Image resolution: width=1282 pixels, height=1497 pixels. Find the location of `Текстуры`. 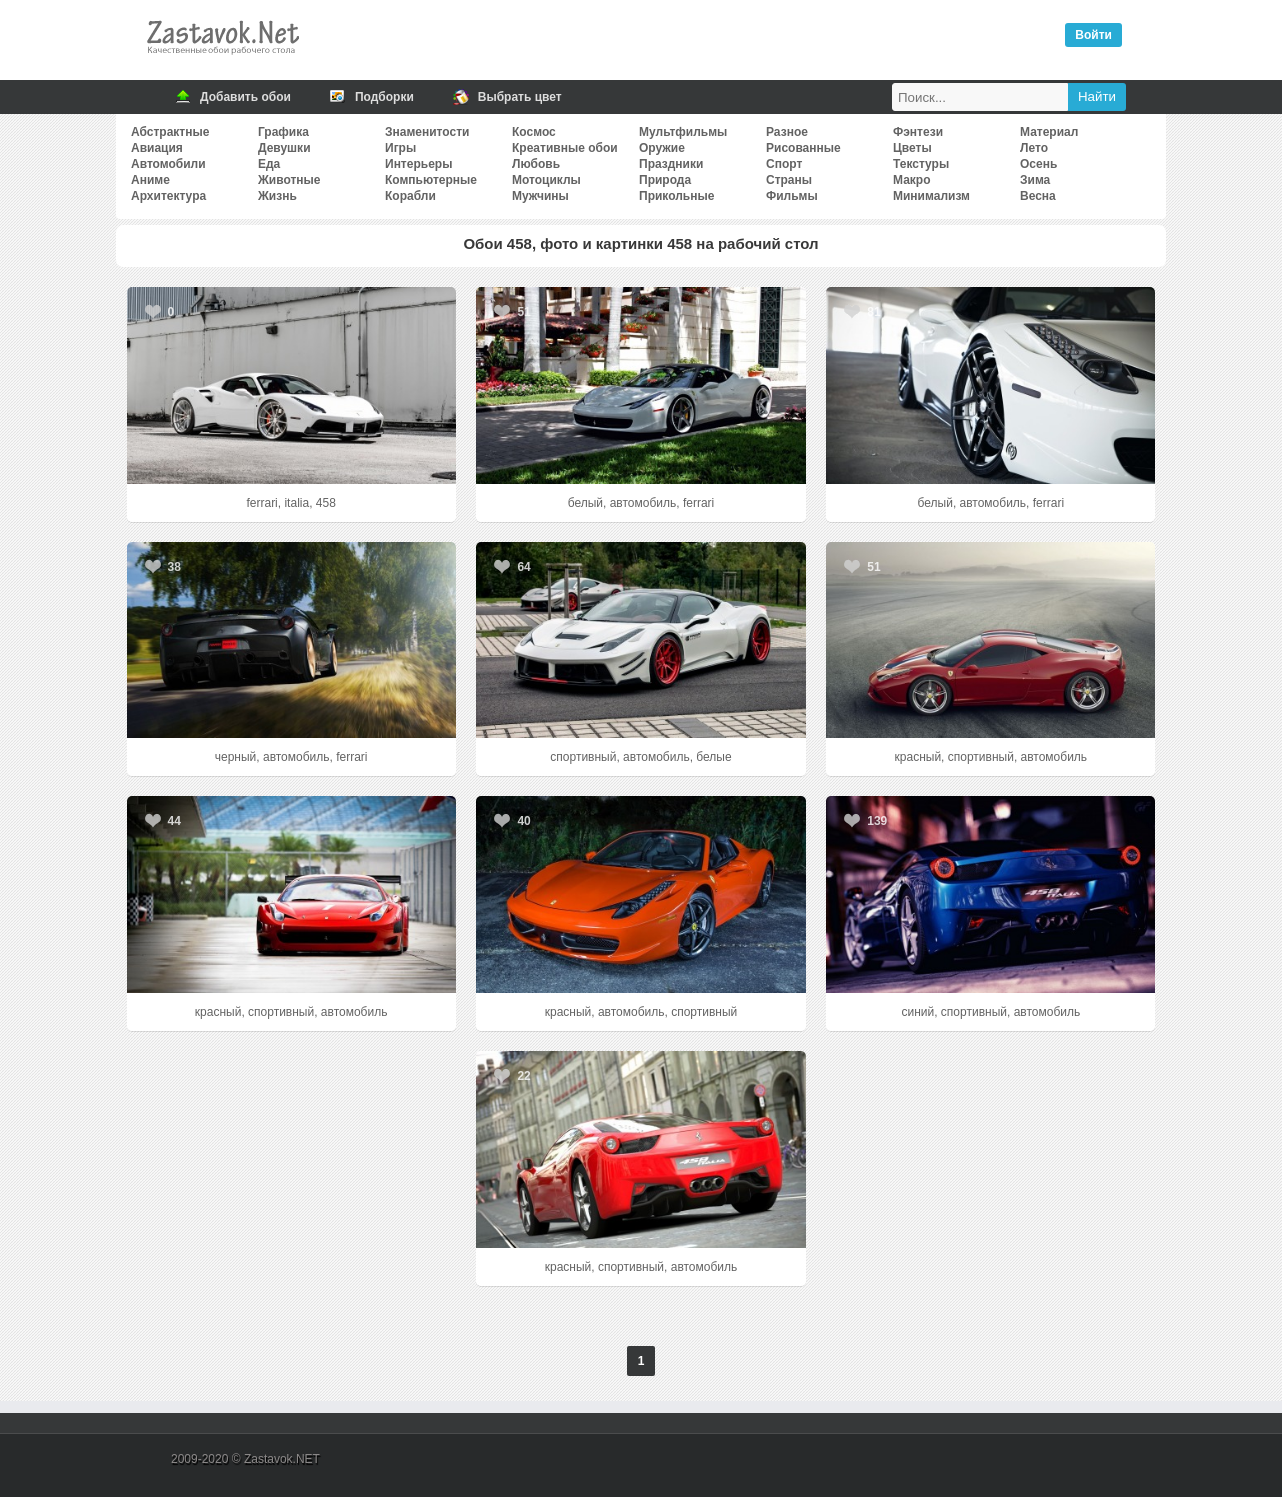

Текстуры is located at coordinates (921, 164).